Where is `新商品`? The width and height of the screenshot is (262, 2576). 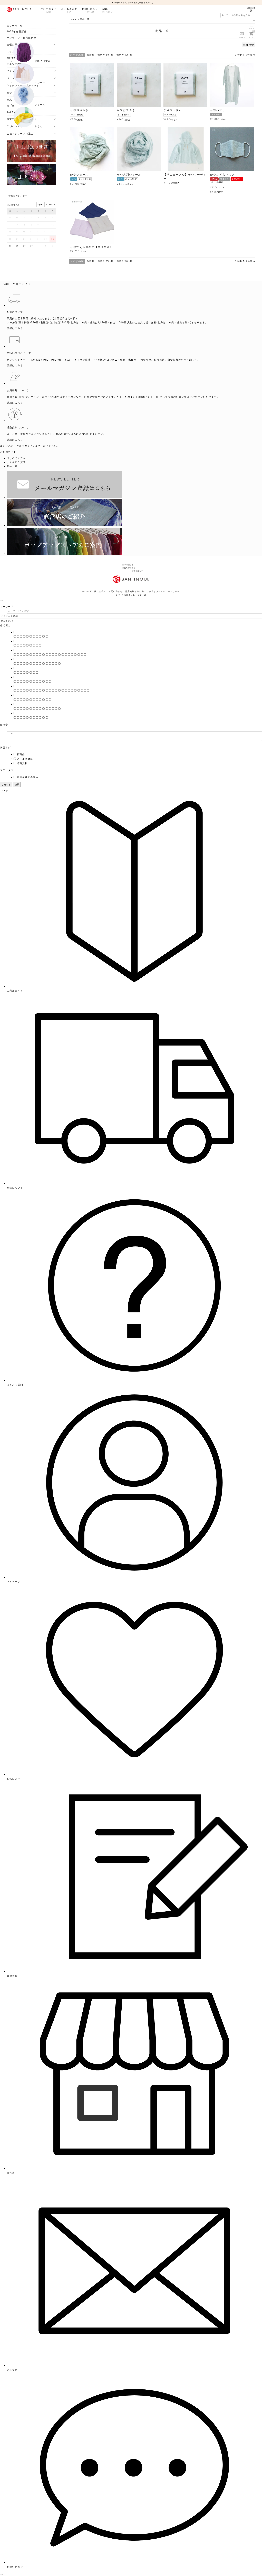
新商品 is located at coordinates (21, 754).